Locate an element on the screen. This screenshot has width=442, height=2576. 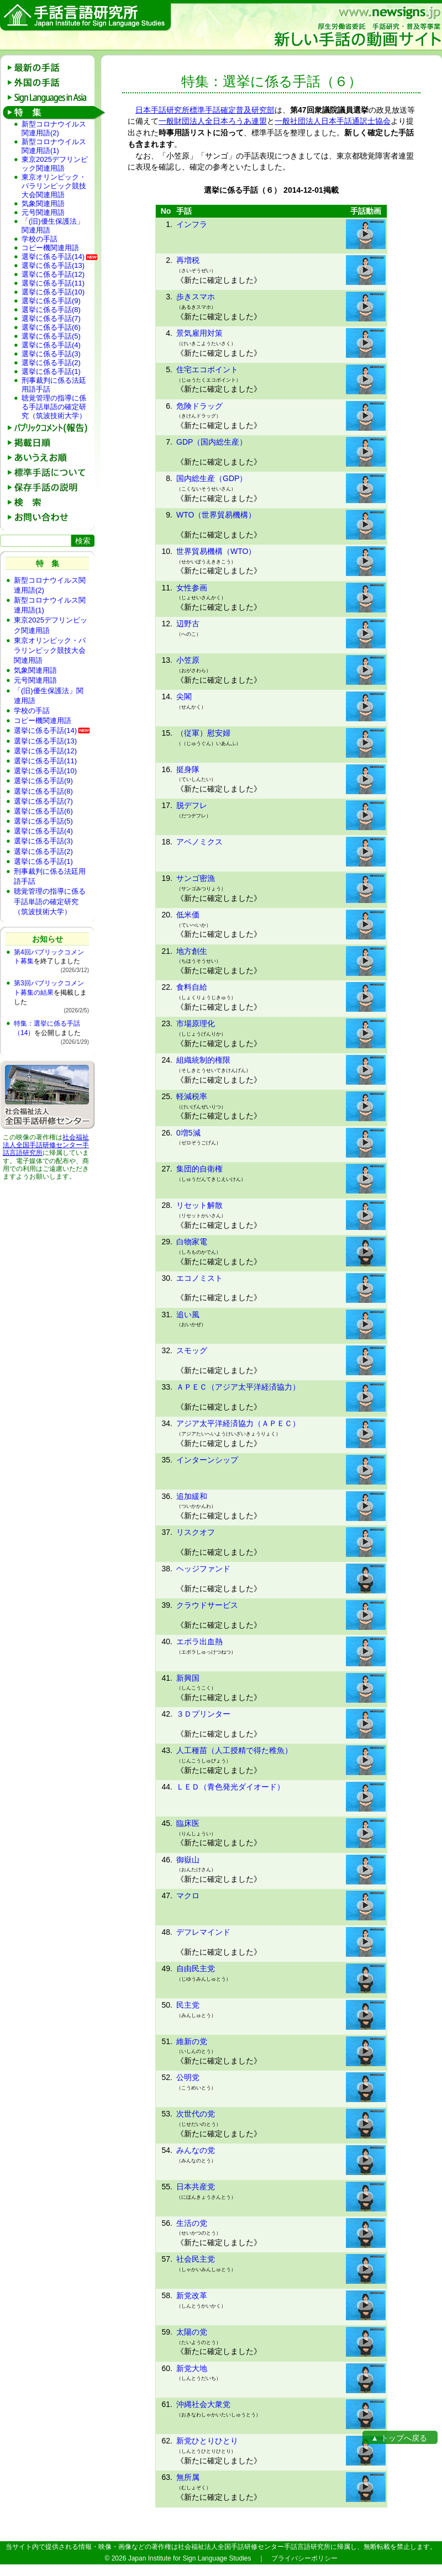
一般財団法人全日本ろうあ連盟 is located at coordinates (213, 121).